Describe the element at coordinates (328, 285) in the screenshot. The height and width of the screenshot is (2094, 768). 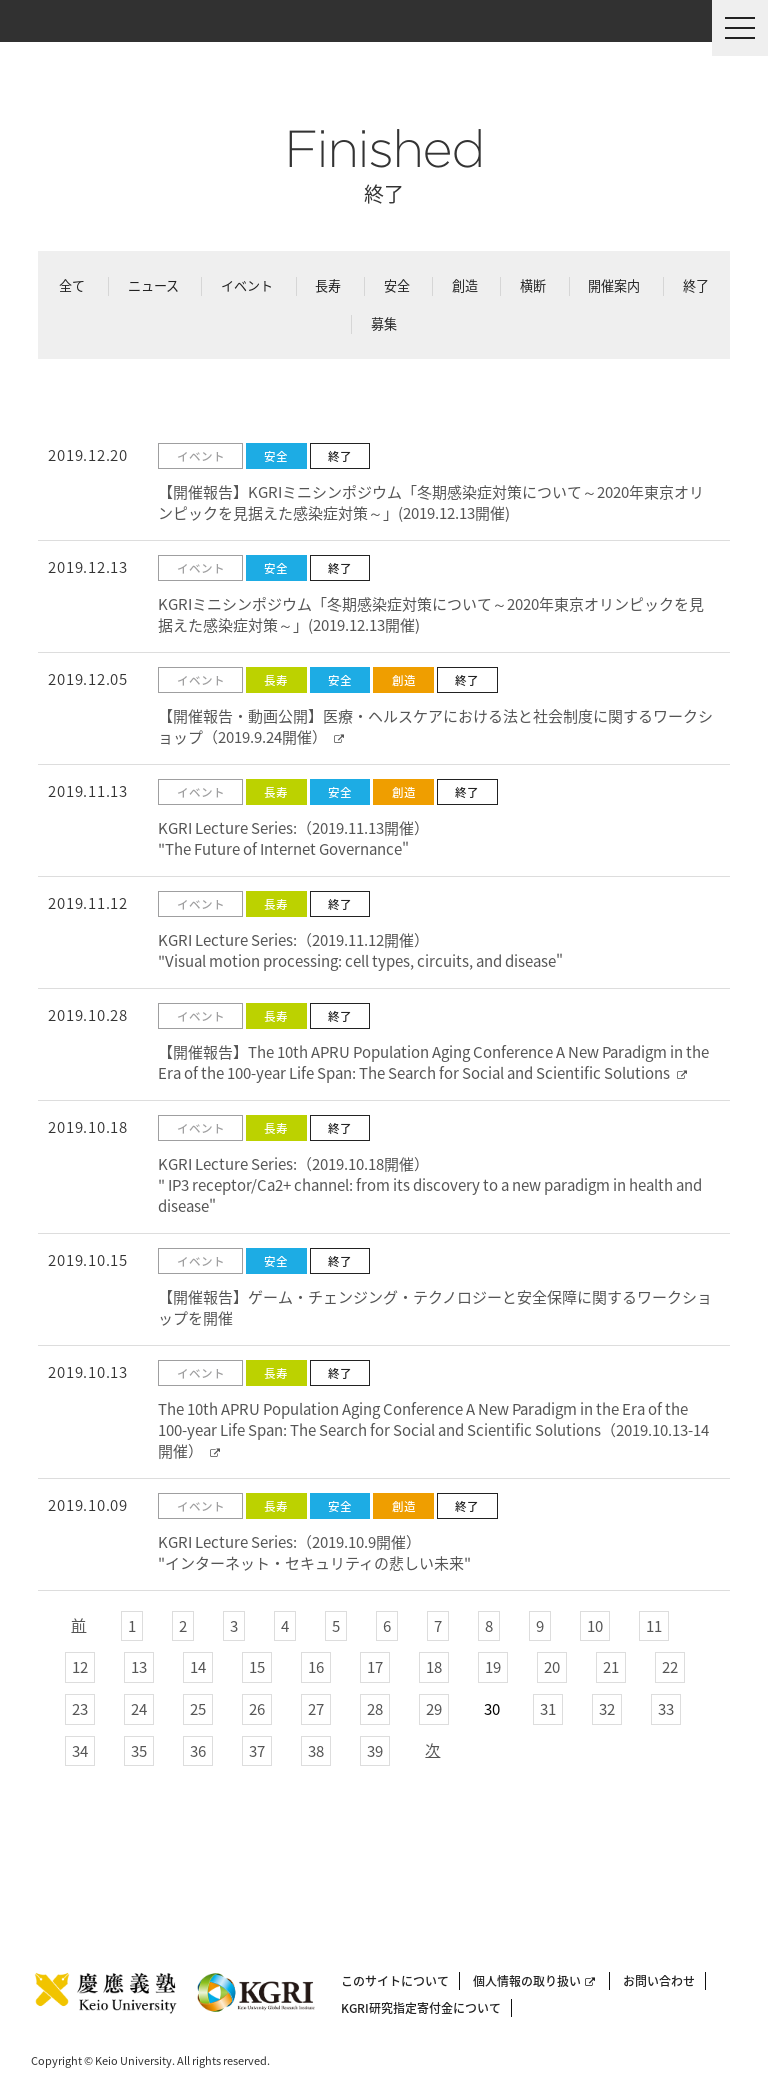
I see `長寿` at that location.